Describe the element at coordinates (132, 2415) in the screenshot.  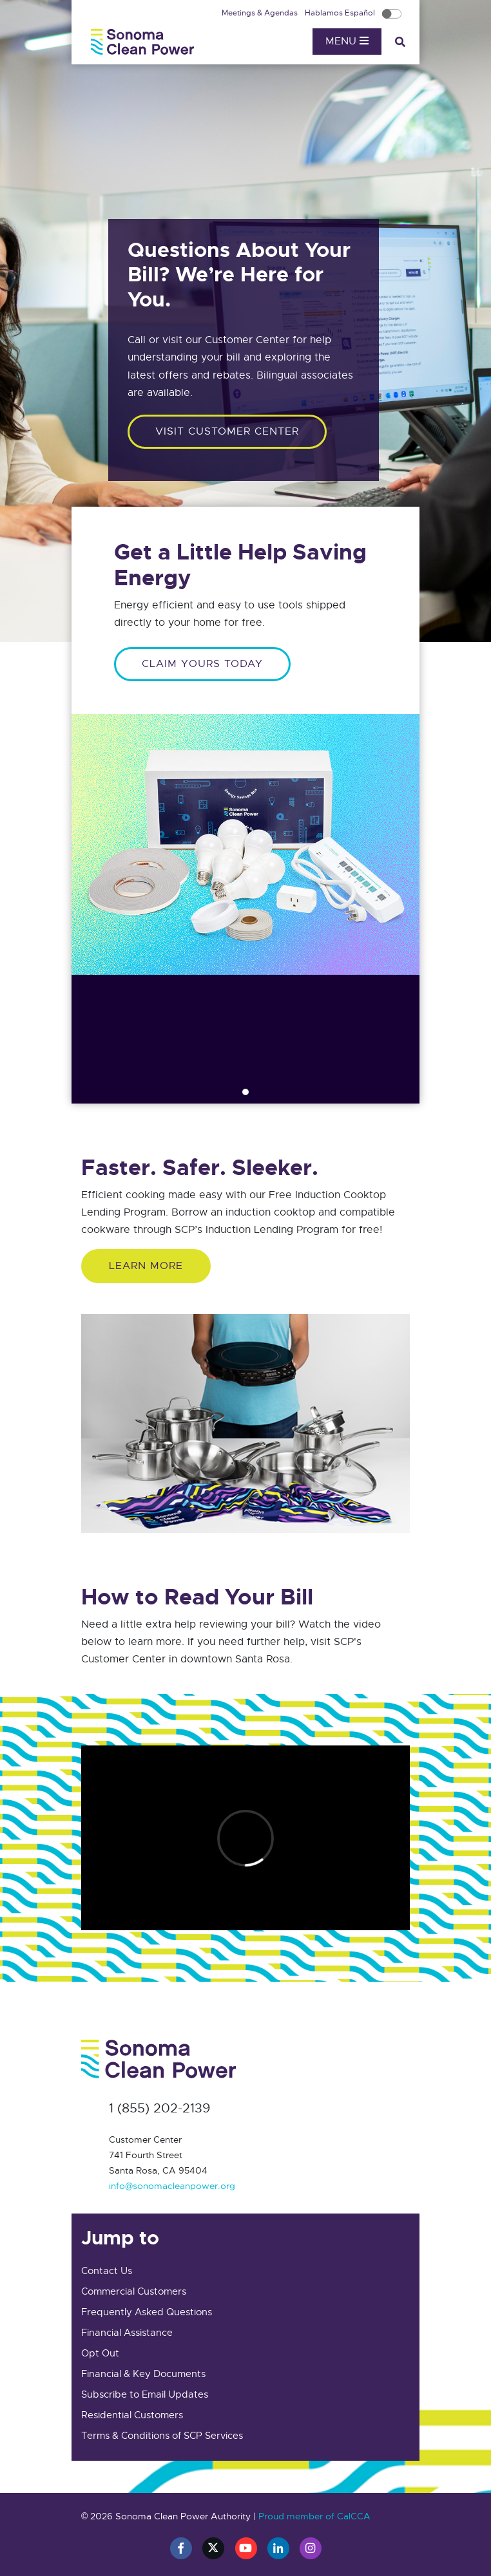
I see `Residential Customers` at that location.